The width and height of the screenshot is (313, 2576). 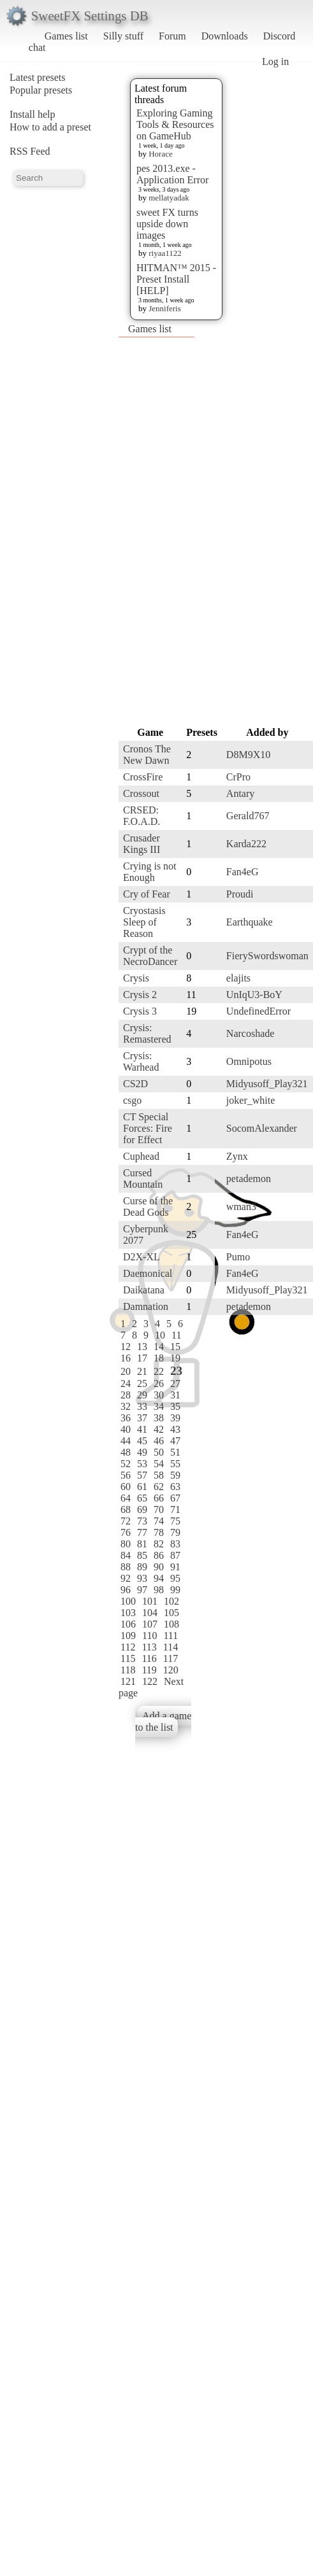 What do you see at coordinates (140, 994) in the screenshot?
I see `Crysis 2` at bounding box center [140, 994].